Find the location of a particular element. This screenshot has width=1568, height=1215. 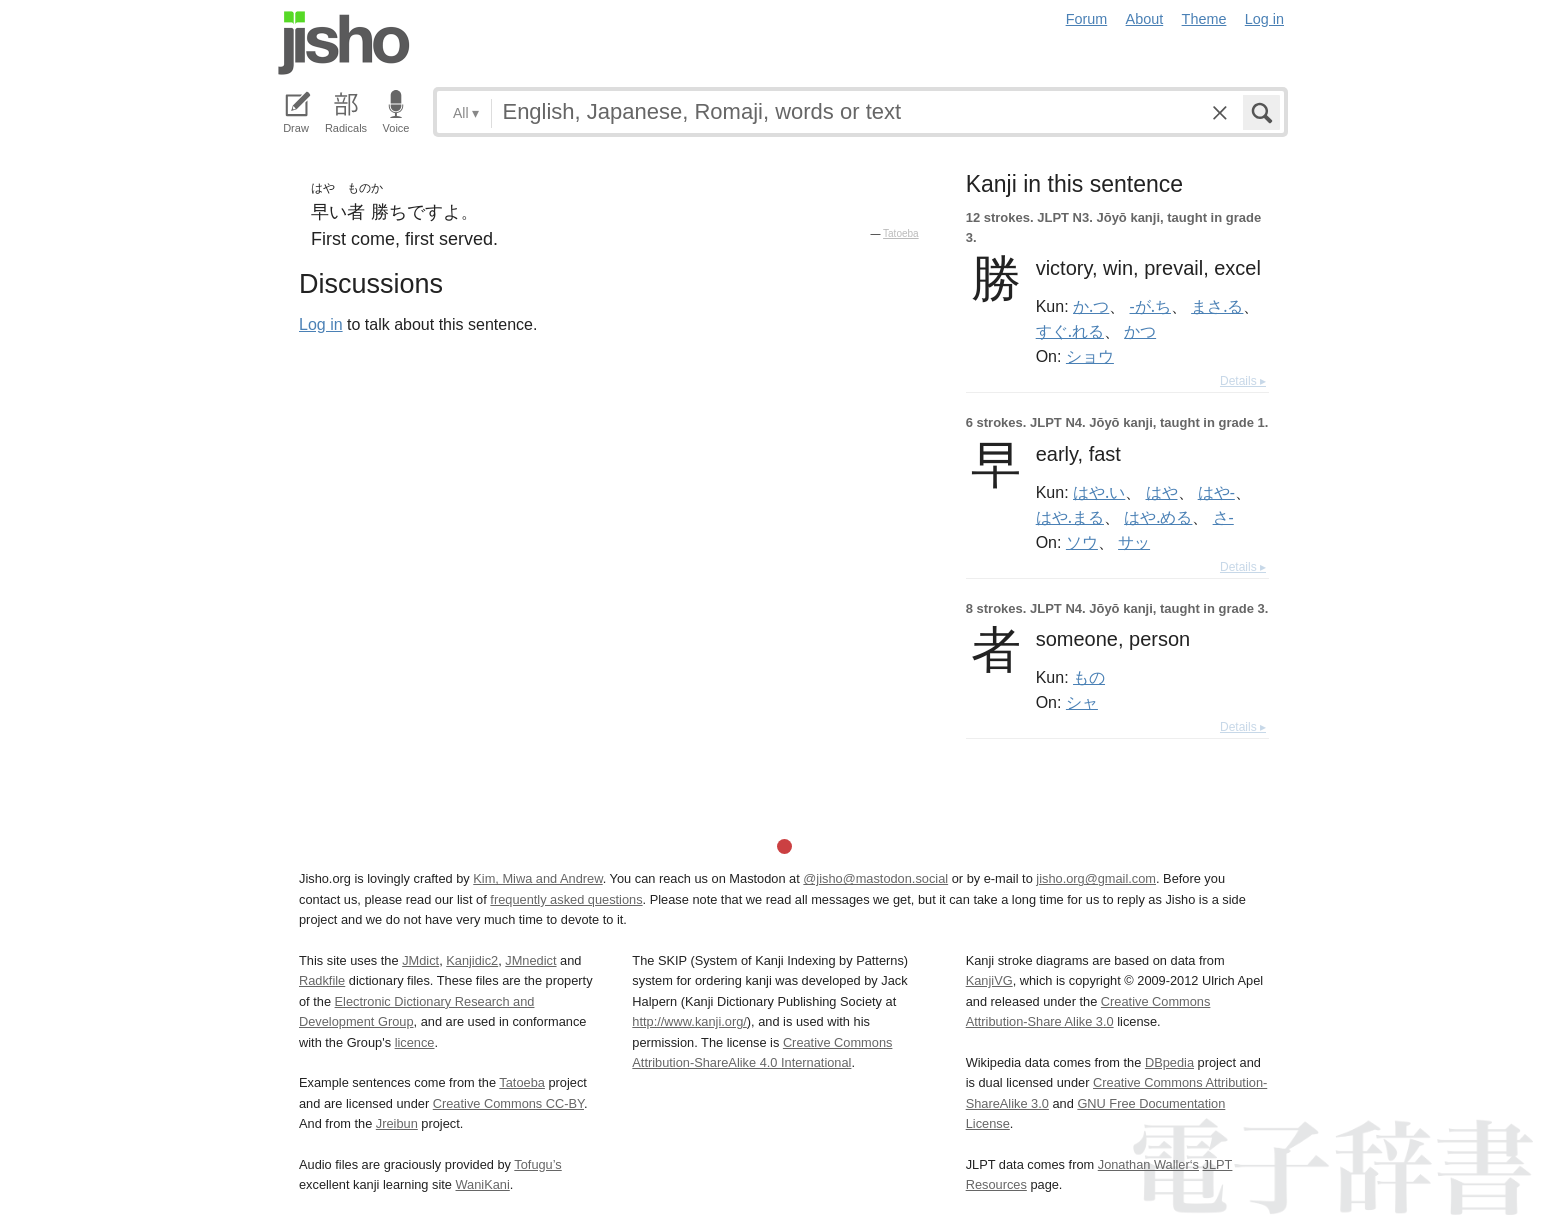

ソウ is located at coordinates (1082, 542).